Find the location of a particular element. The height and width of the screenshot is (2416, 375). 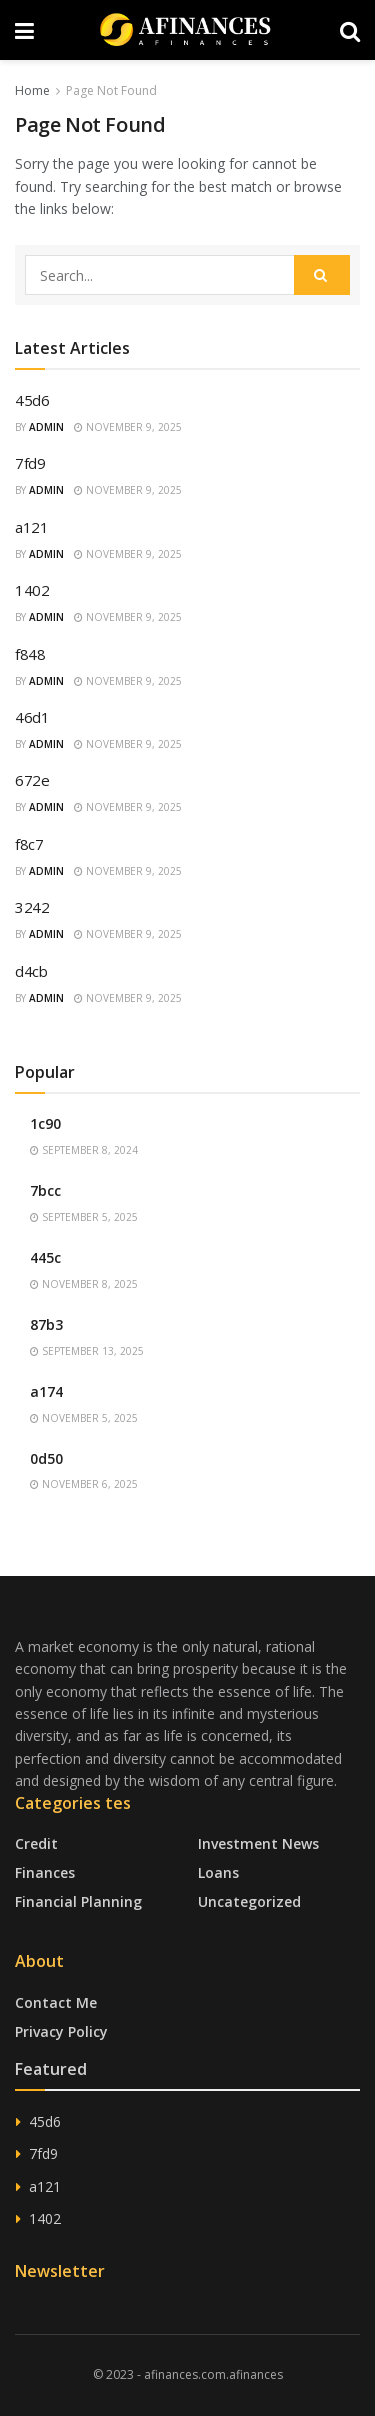

f848 is located at coordinates (30, 654).